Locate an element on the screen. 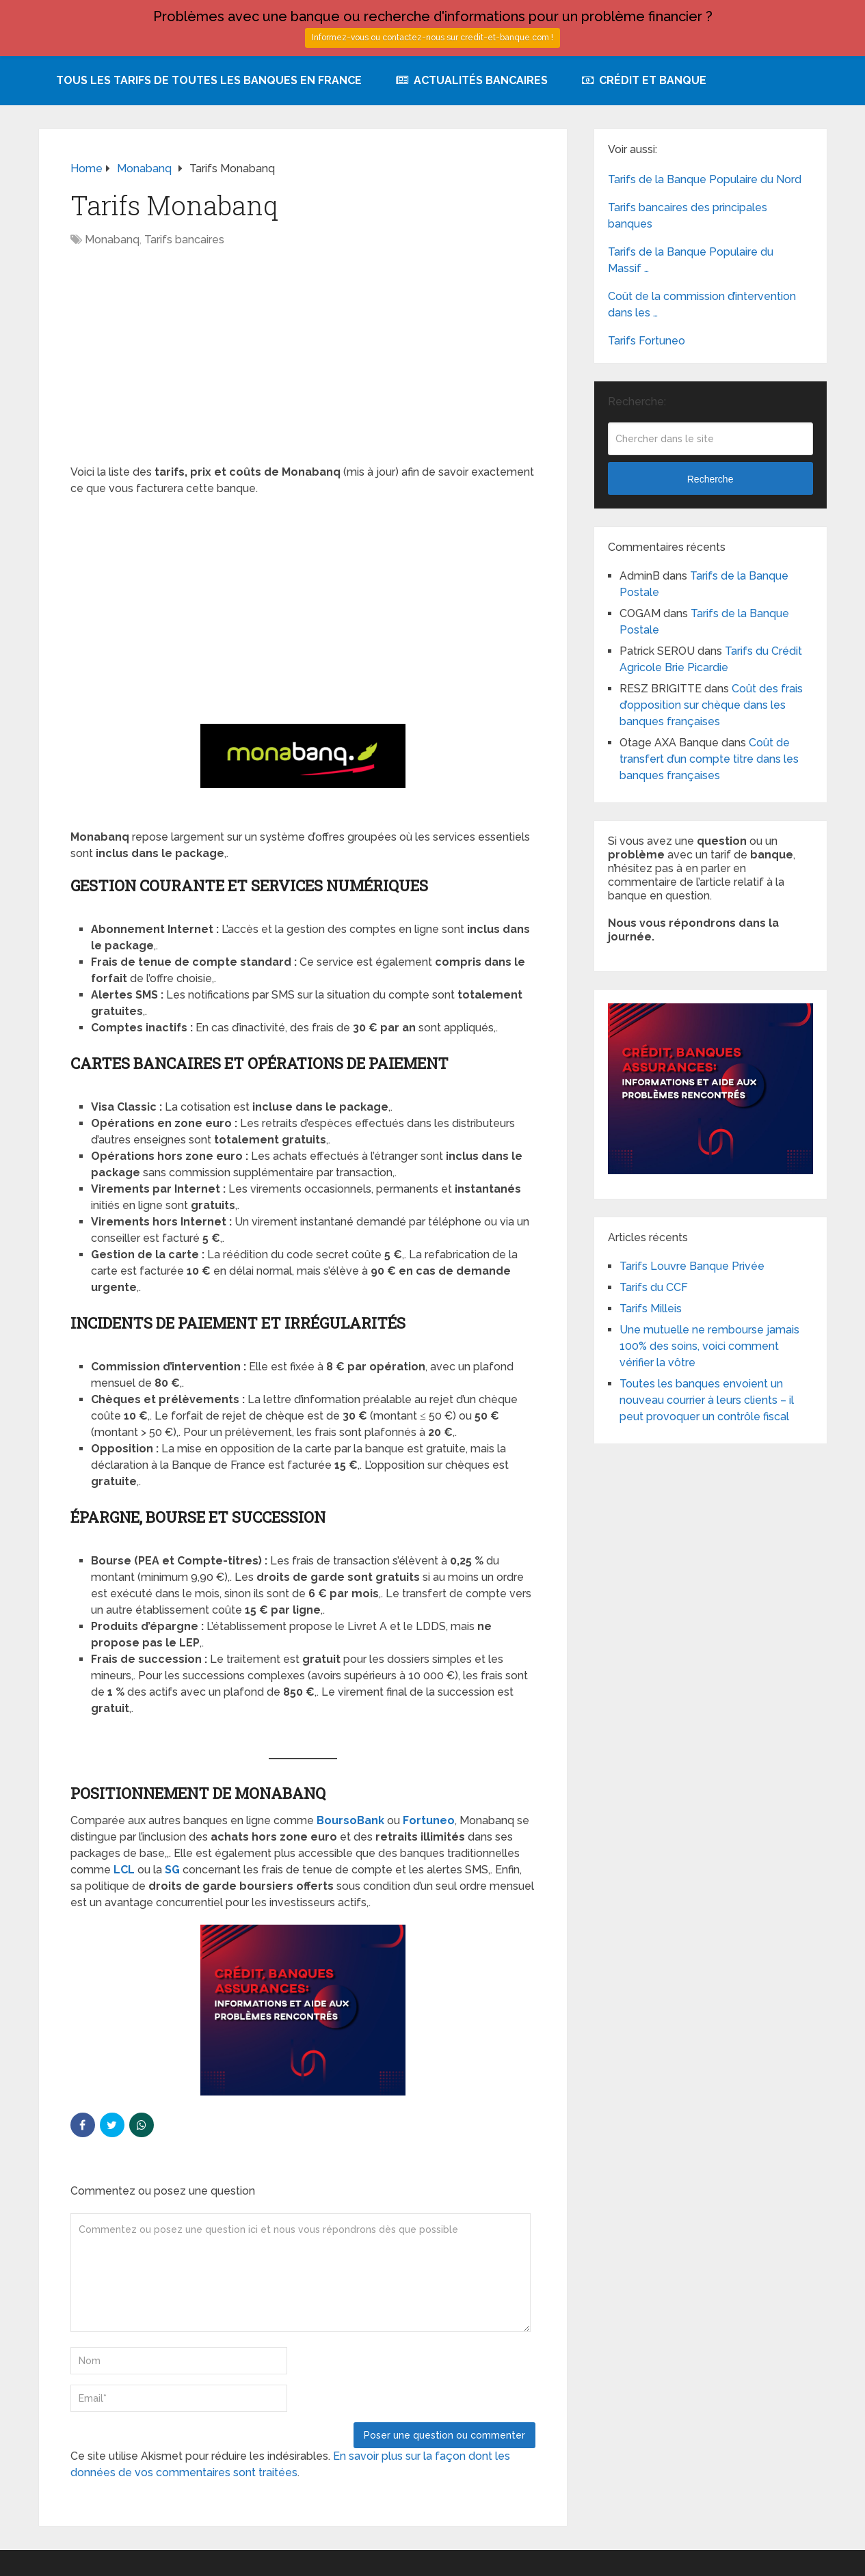 Image resolution: width=865 pixels, height=2576 pixels. Tarifs bancaires des principales banques is located at coordinates (687, 215).